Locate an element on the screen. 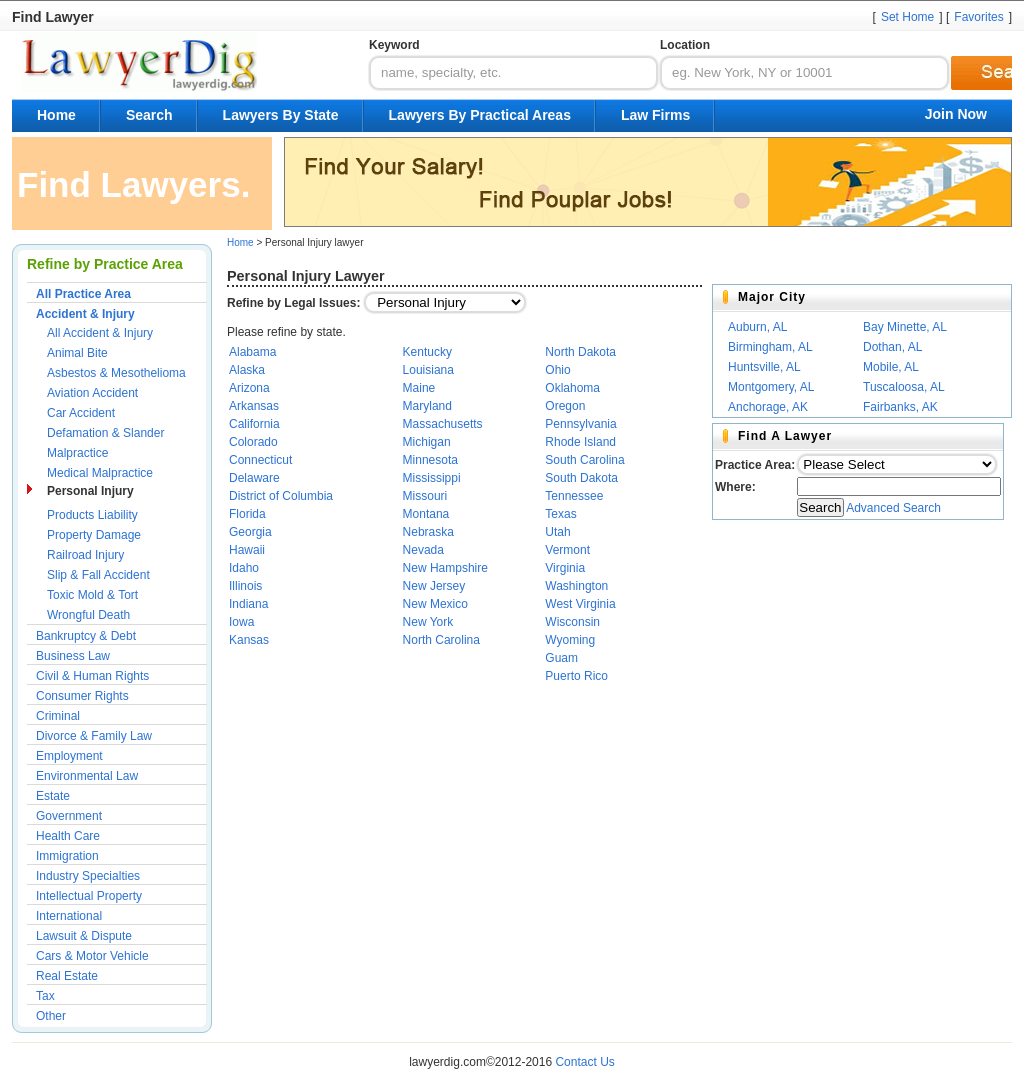 The image size is (1024, 1076). Tennessee is located at coordinates (574, 496).